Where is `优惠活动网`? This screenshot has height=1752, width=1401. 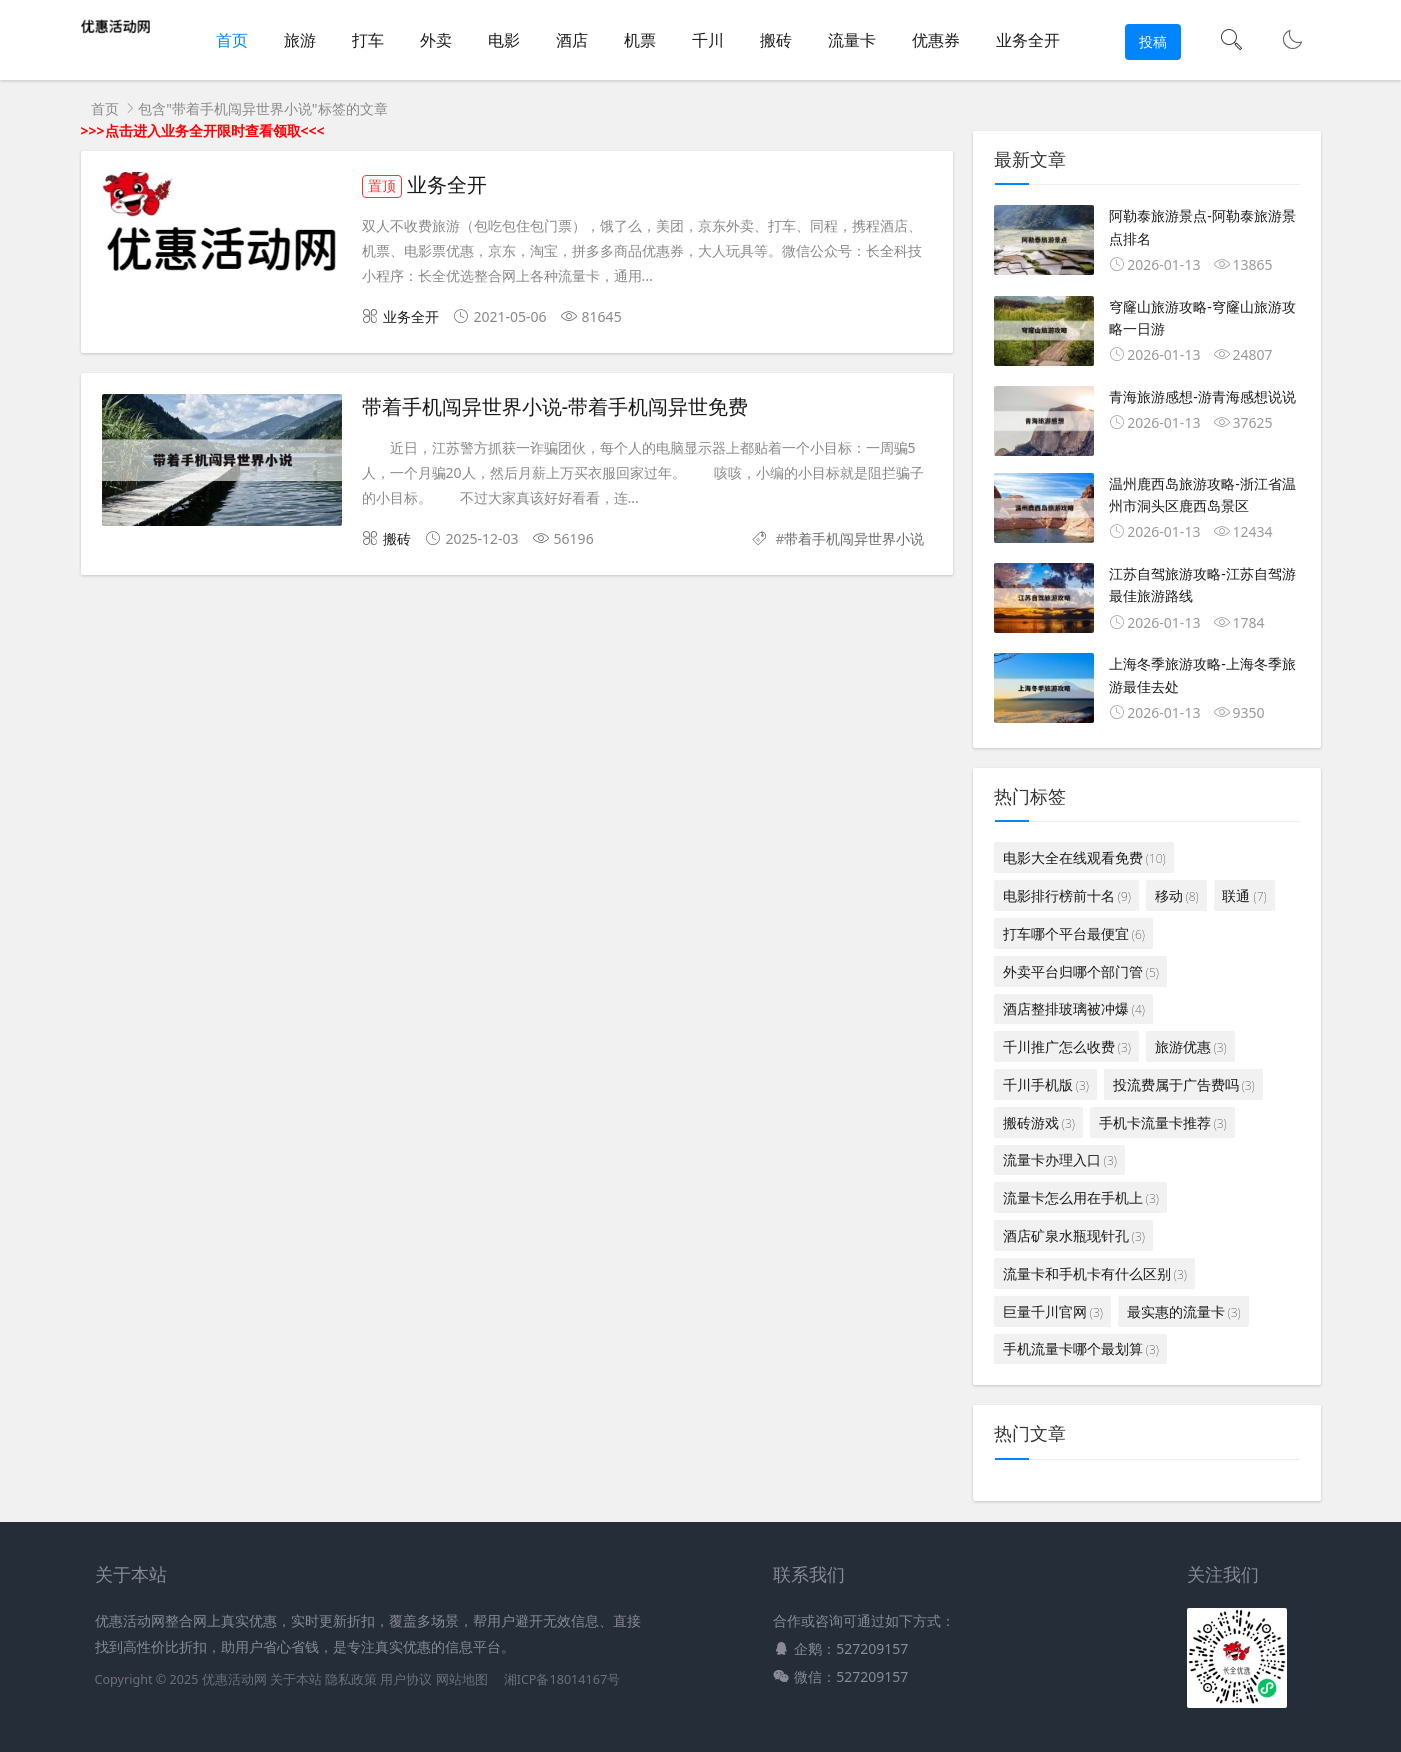
优惠活动网 is located at coordinates (234, 1679).